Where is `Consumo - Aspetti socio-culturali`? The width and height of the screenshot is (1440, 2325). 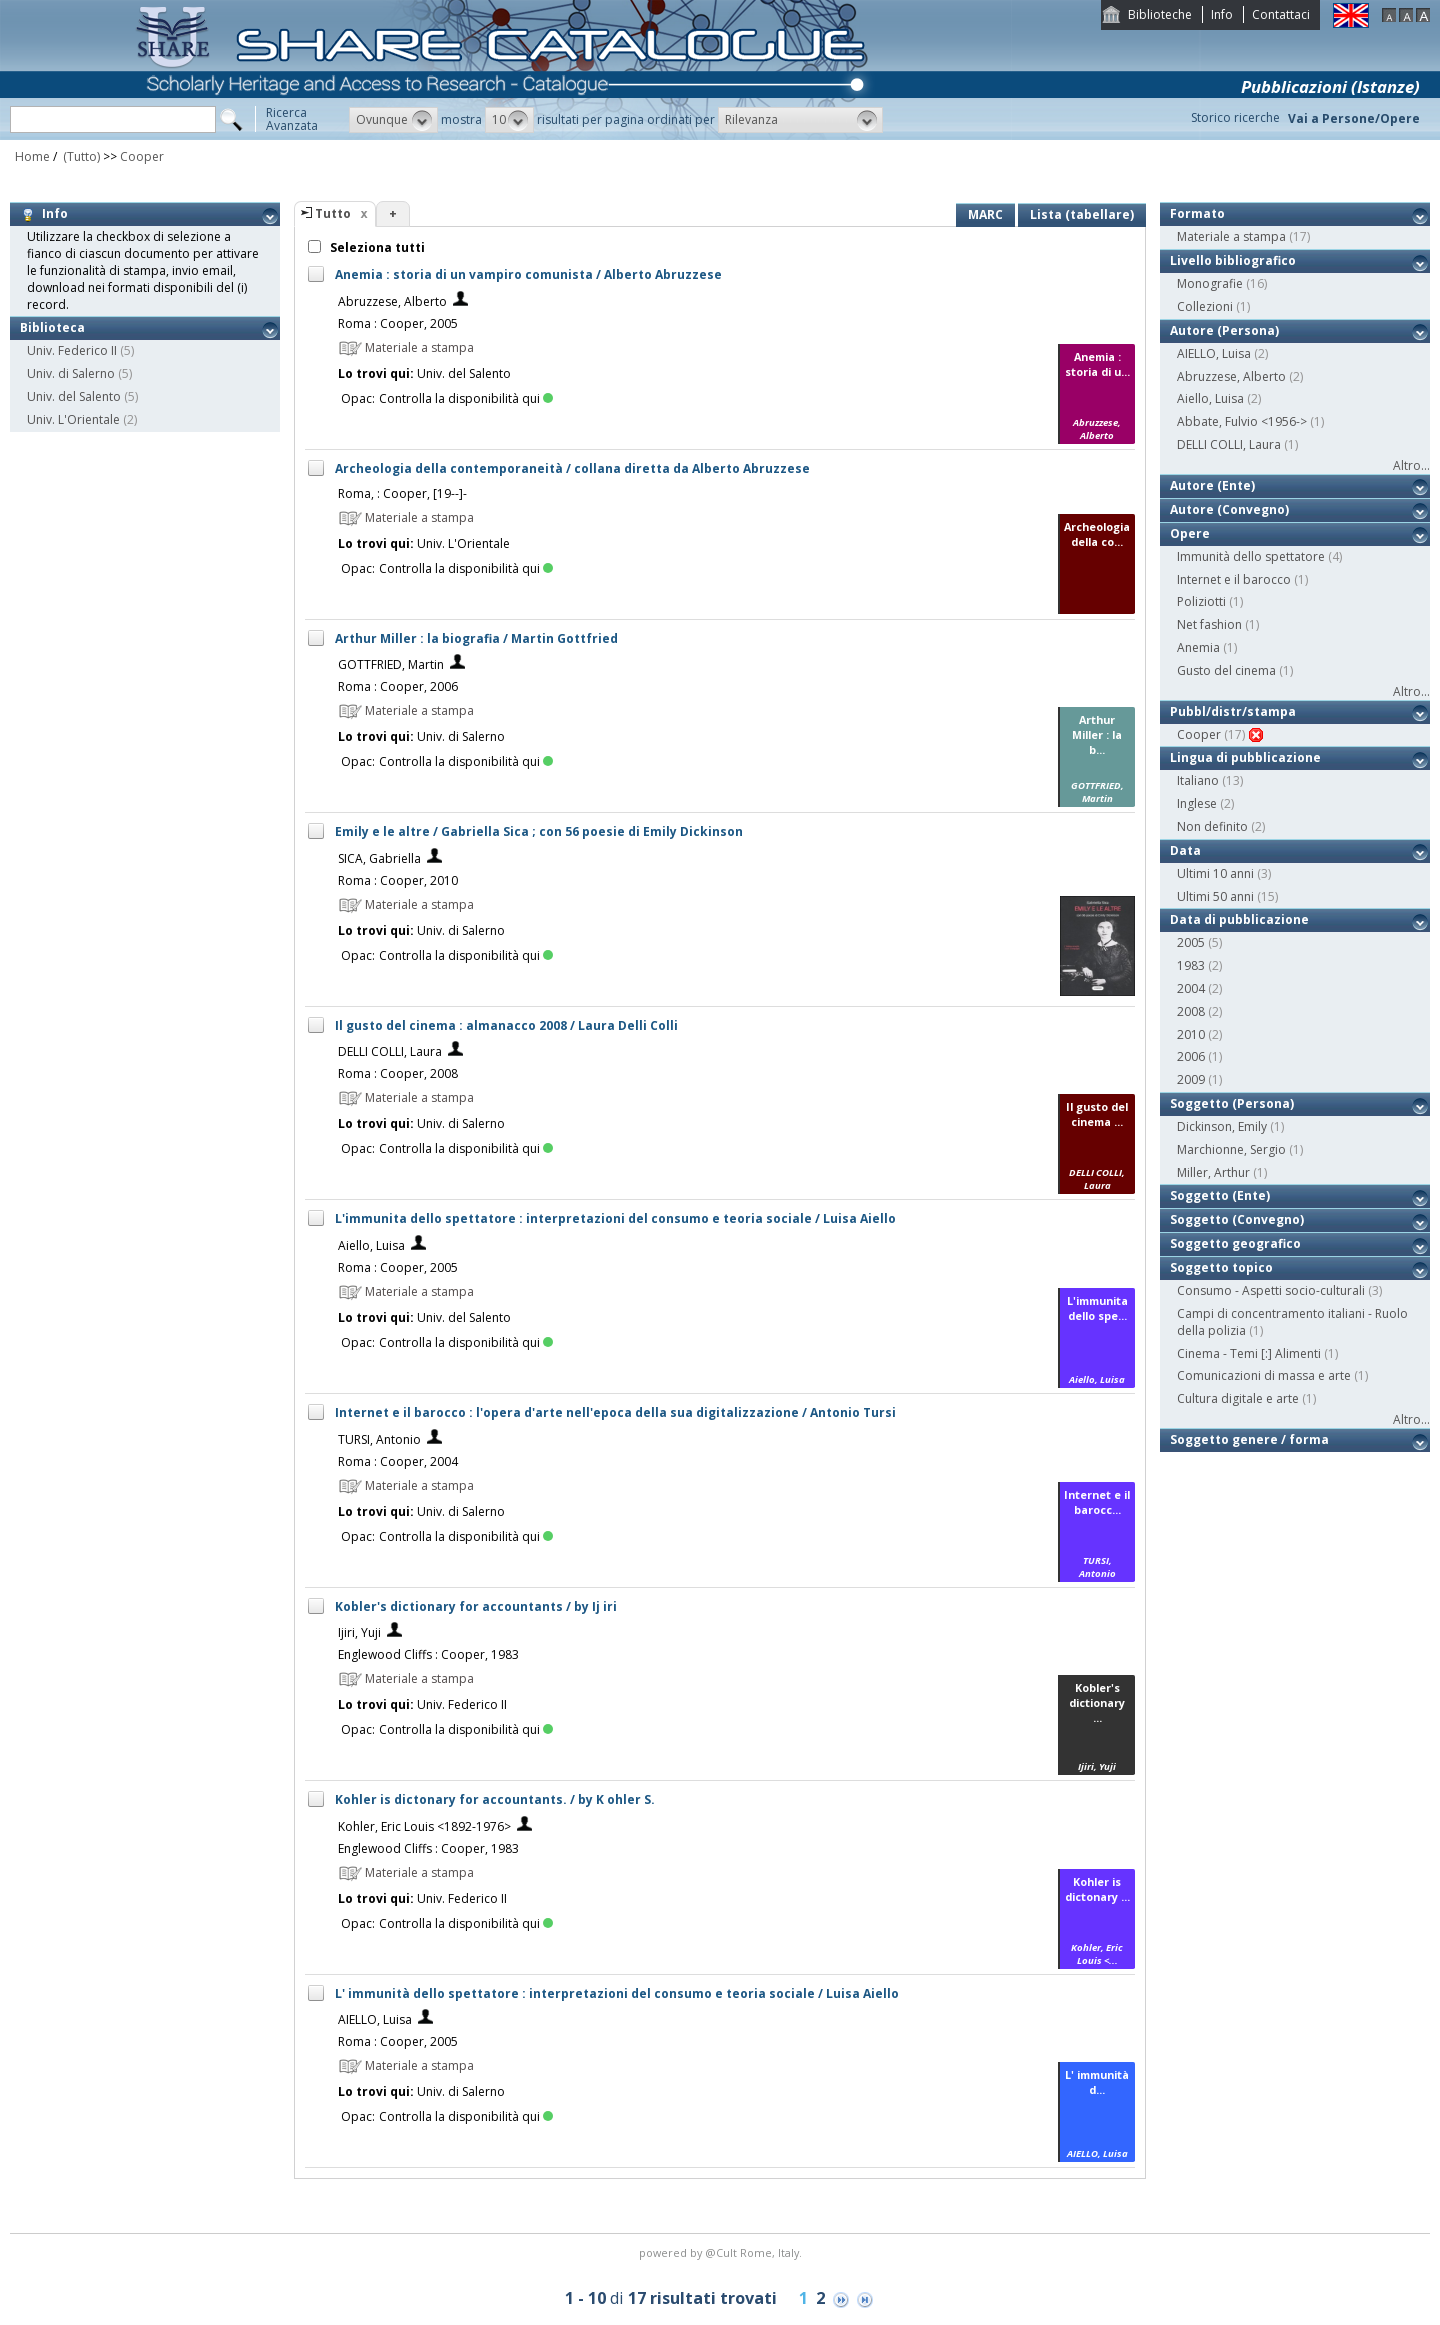 Consumo - Aspetti socio-culturali is located at coordinates (1271, 1290).